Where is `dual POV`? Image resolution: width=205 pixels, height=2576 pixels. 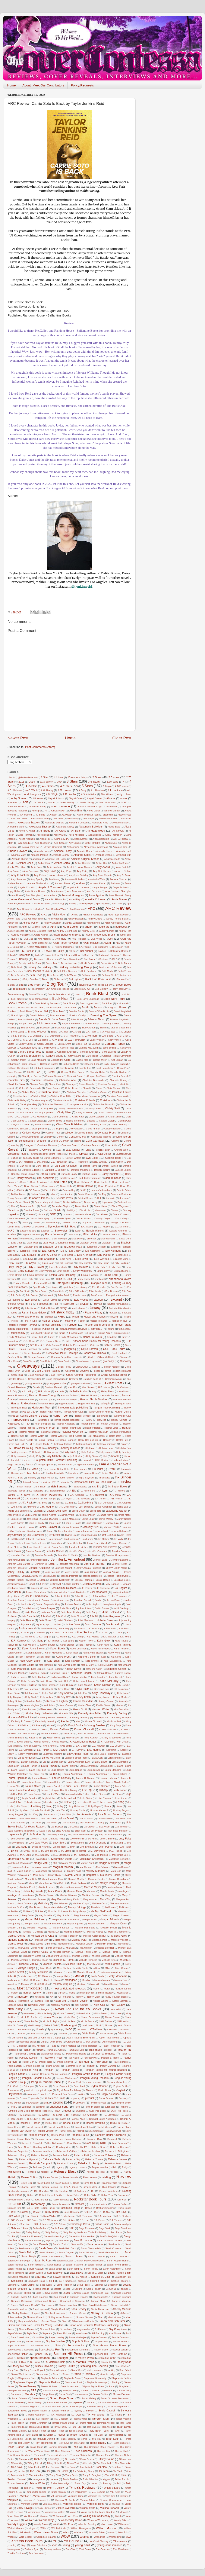 dual POV is located at coordinates (100, 1222).